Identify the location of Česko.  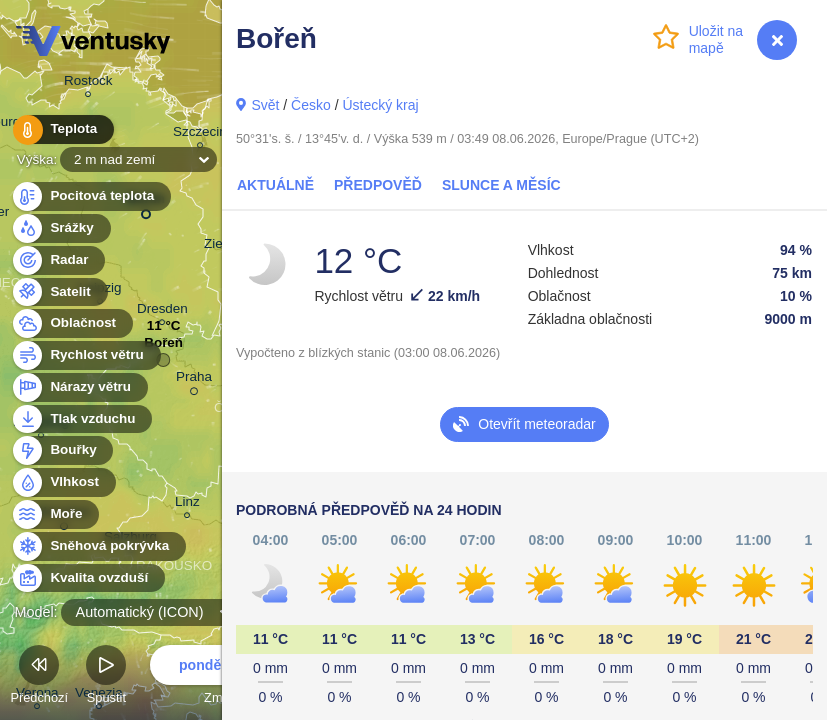
(311, 105).